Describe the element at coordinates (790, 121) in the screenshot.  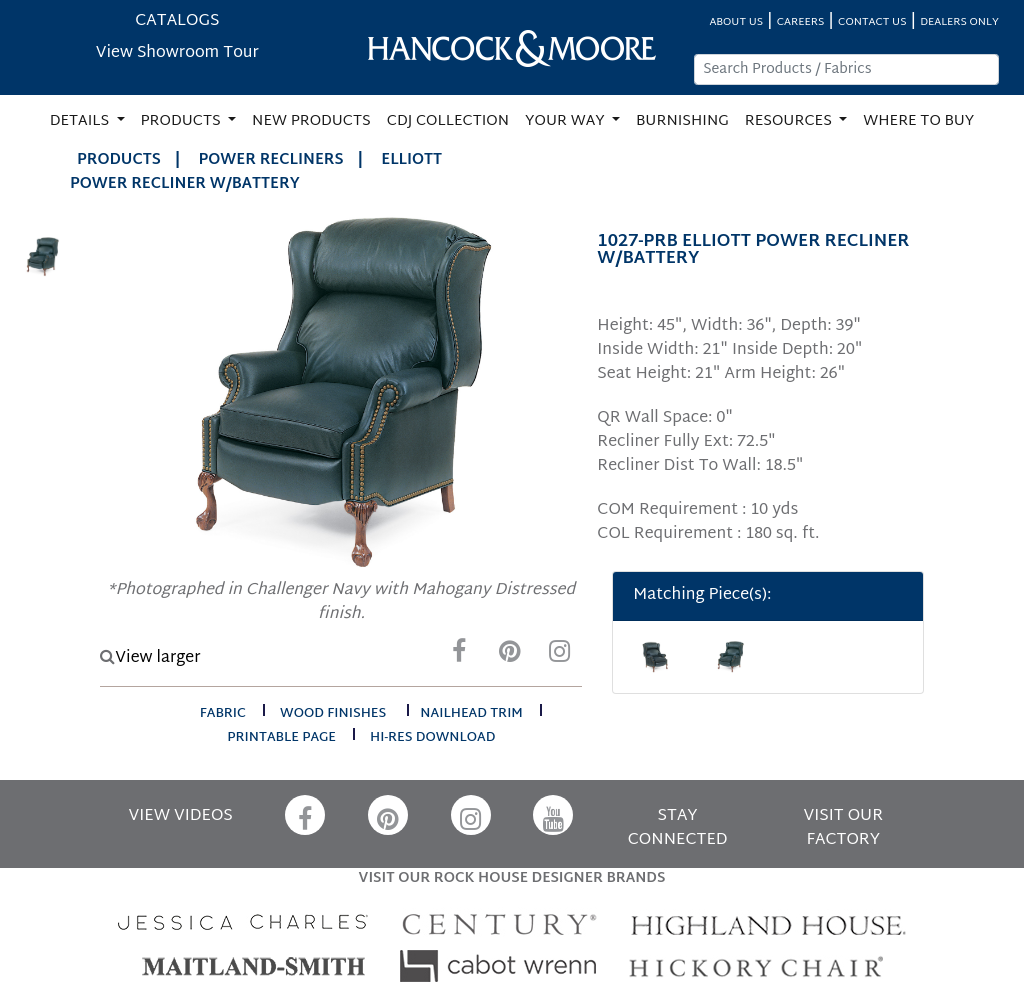
I see `RESOURCES [button]` at that location.